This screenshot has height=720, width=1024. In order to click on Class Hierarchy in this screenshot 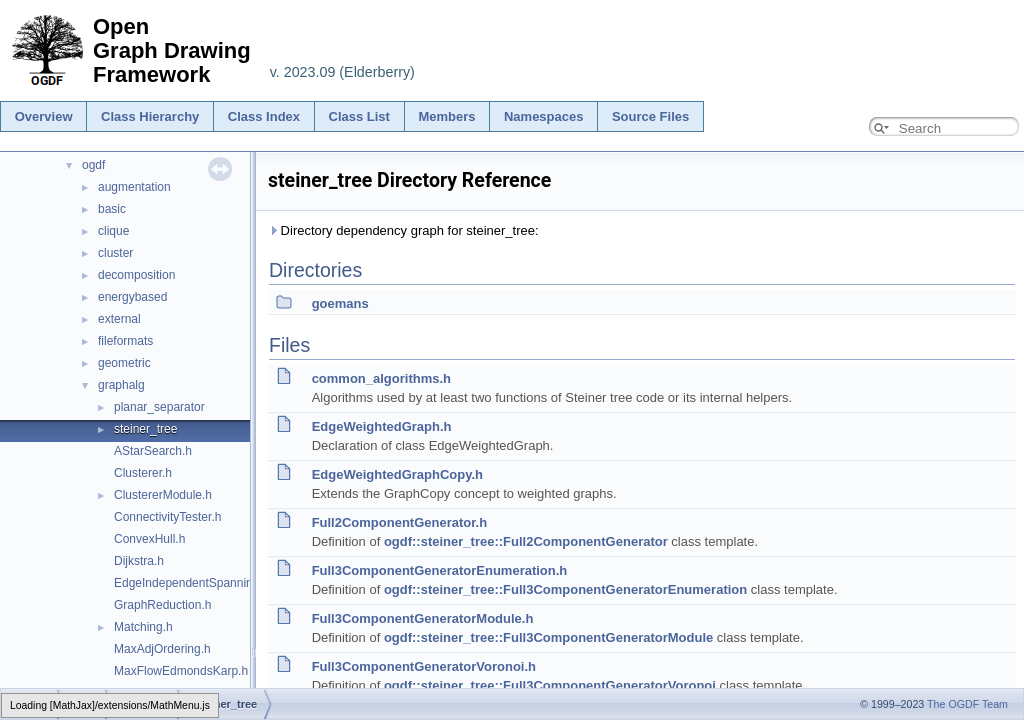, I will do `click(150, 116)`.